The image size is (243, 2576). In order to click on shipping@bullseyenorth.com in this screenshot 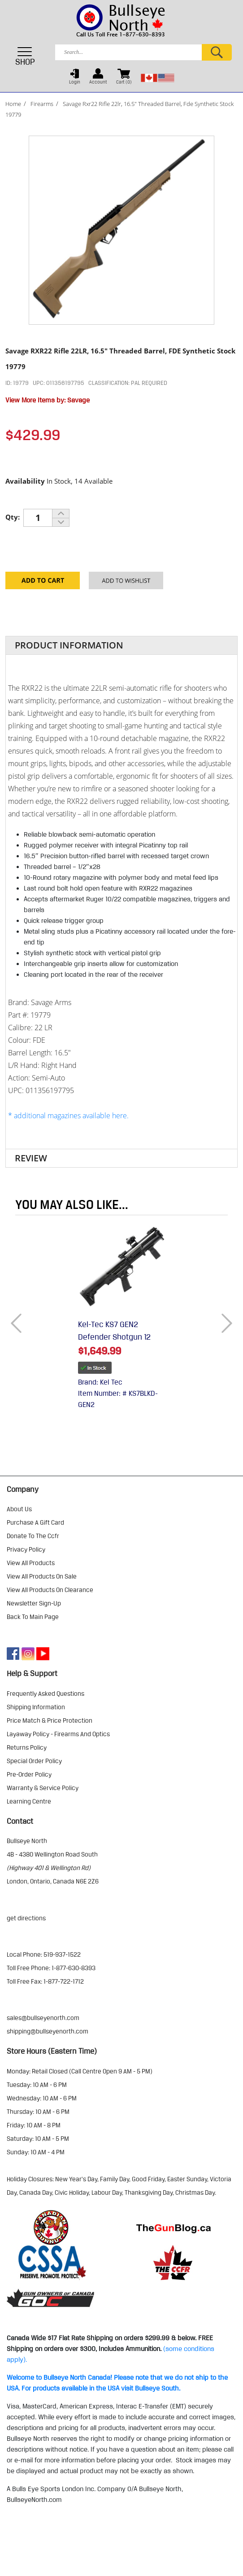, I will do `click(47, 2031)`.